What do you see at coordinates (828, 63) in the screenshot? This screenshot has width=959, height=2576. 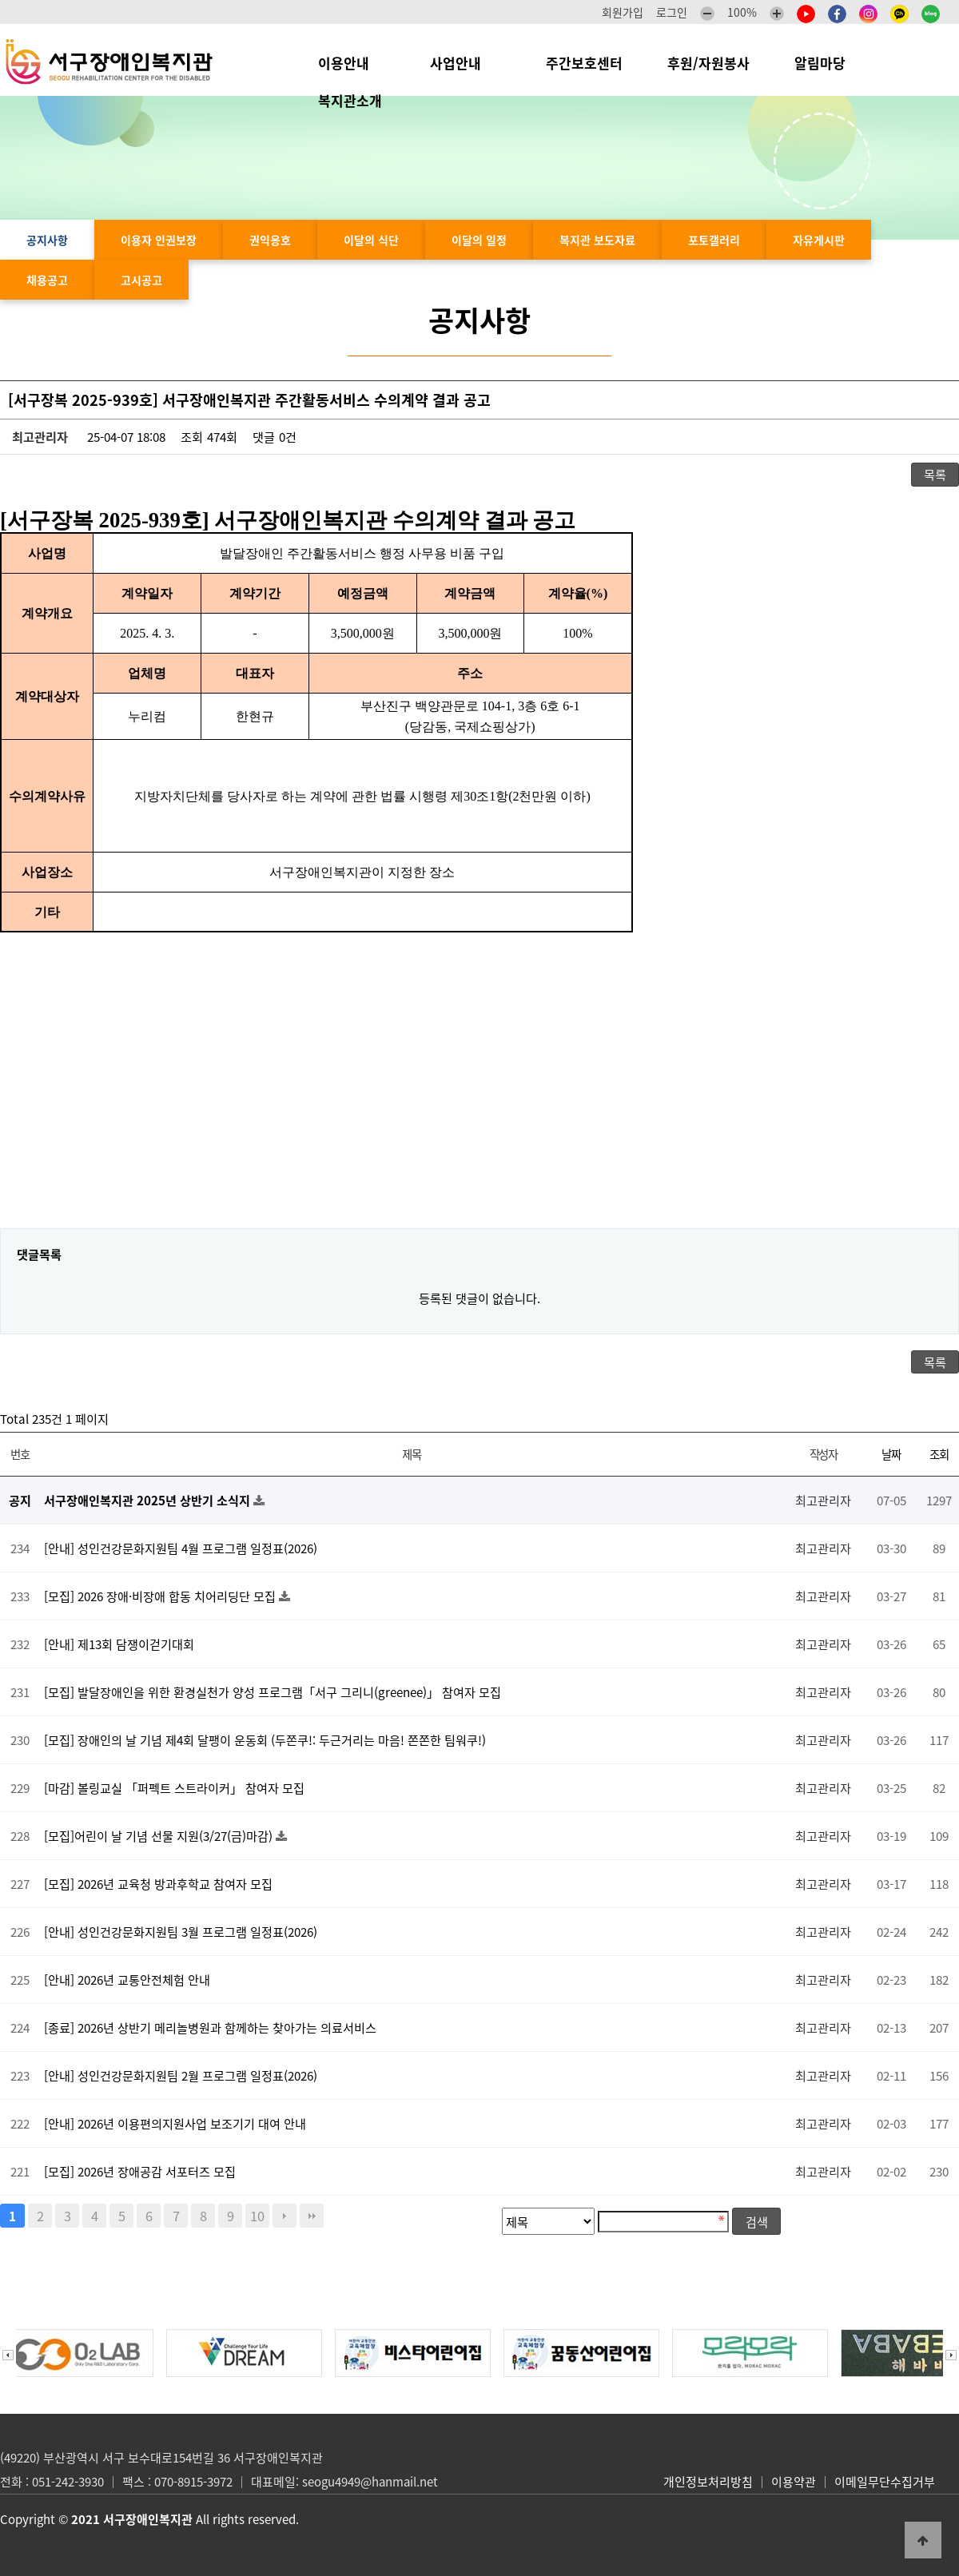 I see `알림마당` at bounding box center [828, 63].